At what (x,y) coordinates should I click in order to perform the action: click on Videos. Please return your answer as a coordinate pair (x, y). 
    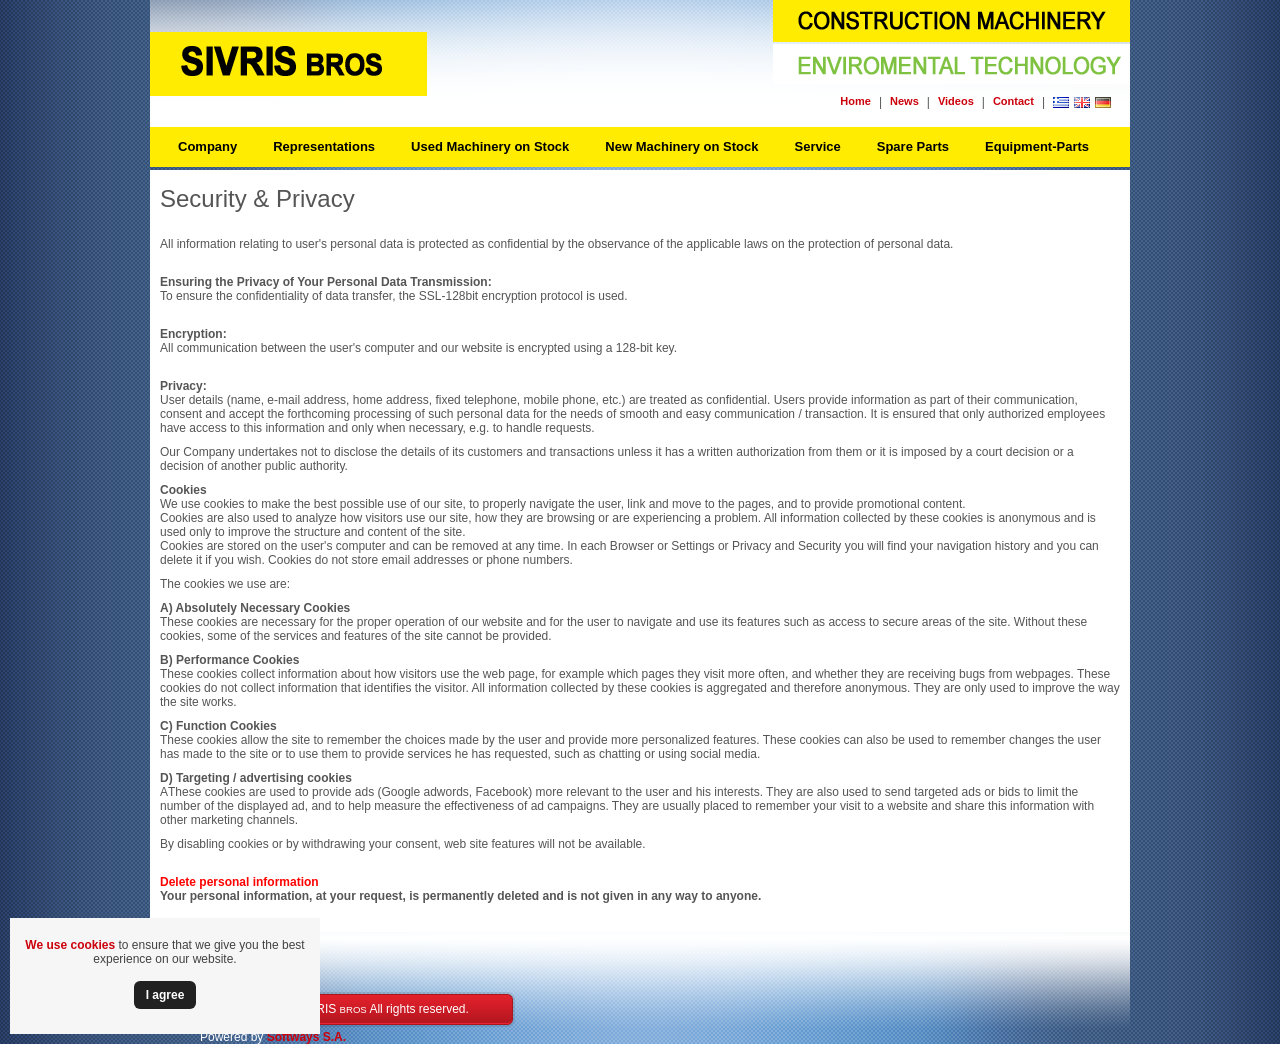
    Looking at the image, I should click on (956, 101).